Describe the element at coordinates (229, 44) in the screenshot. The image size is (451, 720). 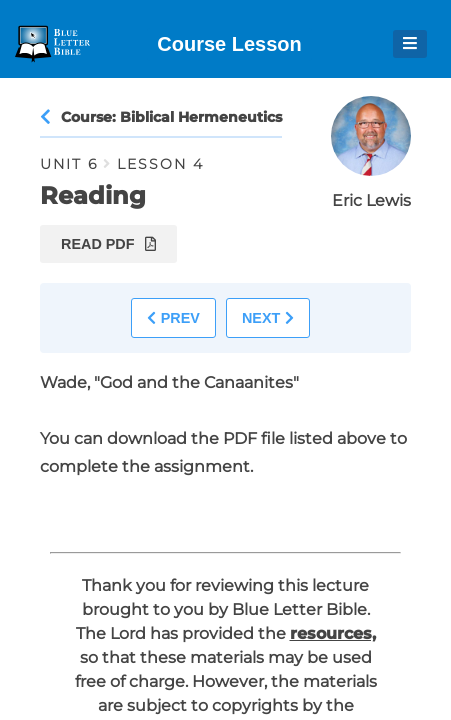
I see `Course Lesson` at that location.